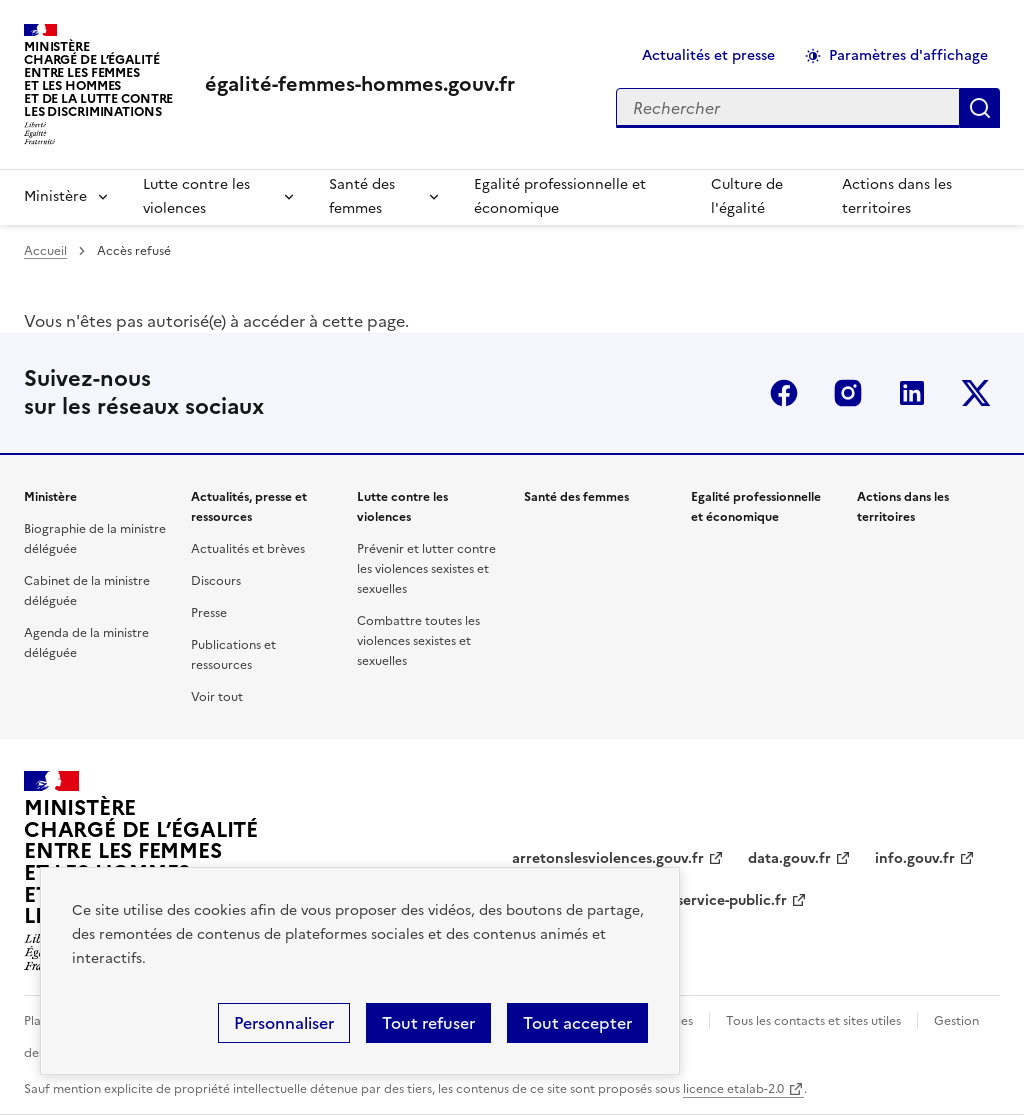  Describe the element at coordinates (708, 55) in the screenshot. I see `Actualités et presse` at that location.